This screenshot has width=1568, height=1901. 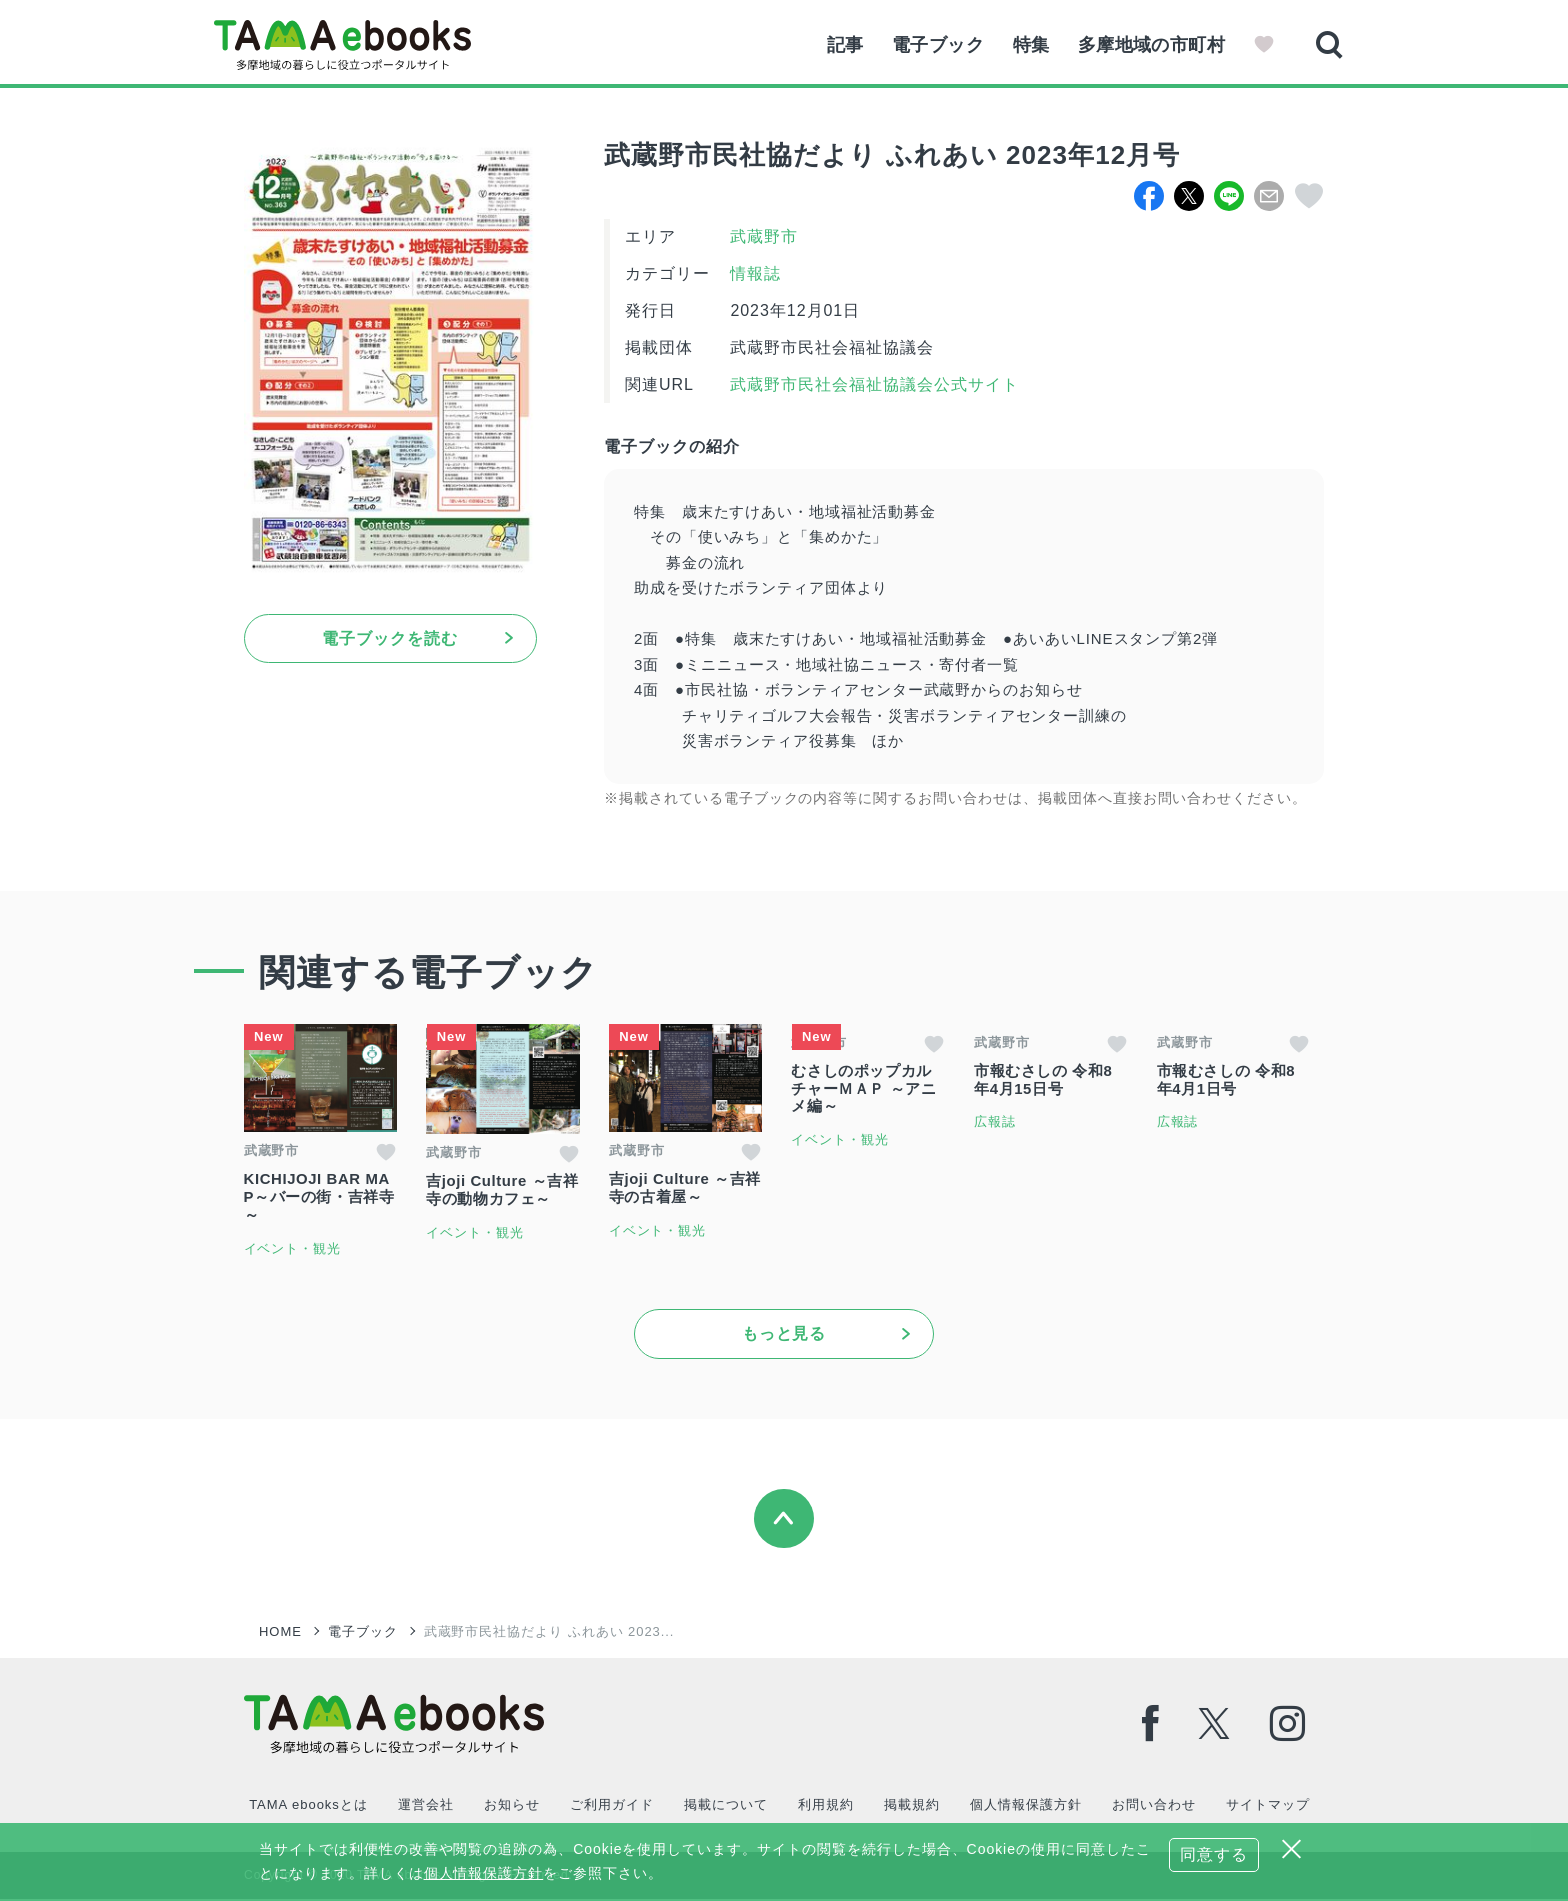 What do you see at coordinates (825, 1807) in the screenshot?
I see `利用規約` at bounding box center [825, 1807].